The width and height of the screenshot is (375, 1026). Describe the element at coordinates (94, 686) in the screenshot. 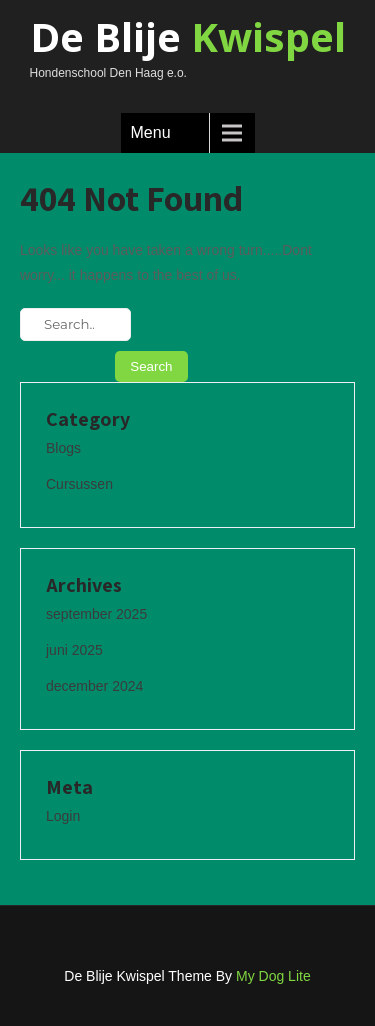

I see `december 2024` at that location.